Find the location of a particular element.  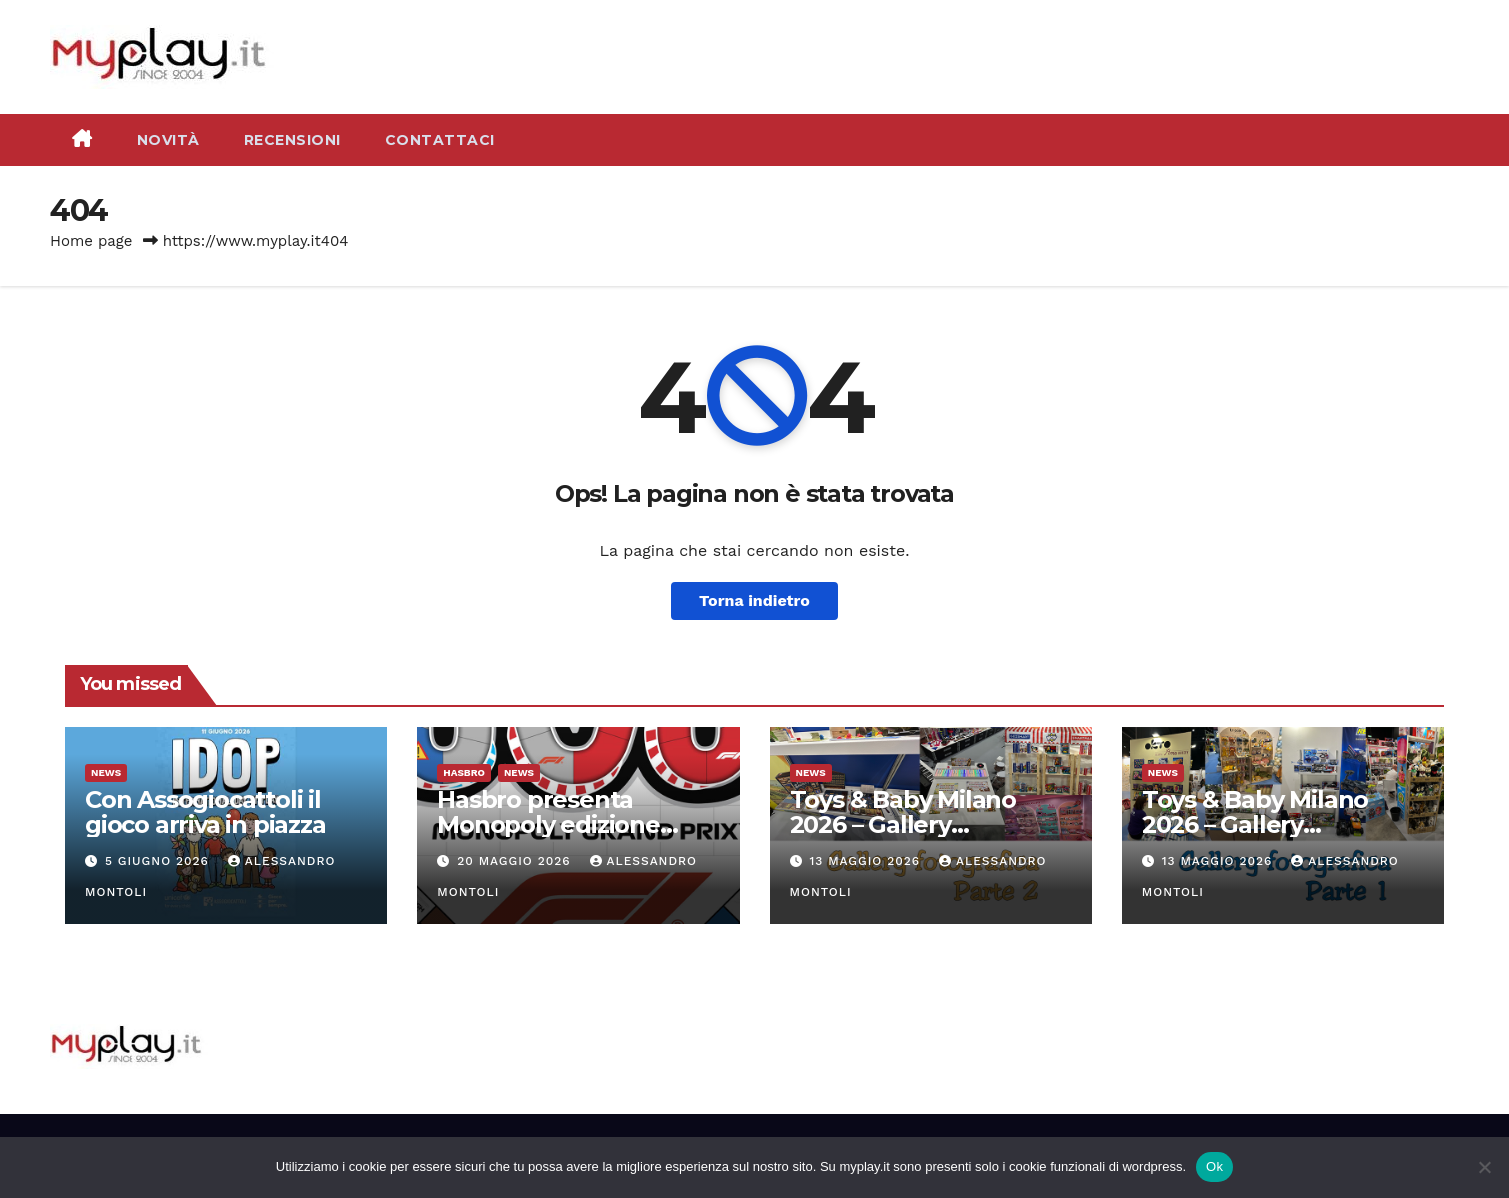

13 Maggio 2026 is located at coordinates (867, 861).